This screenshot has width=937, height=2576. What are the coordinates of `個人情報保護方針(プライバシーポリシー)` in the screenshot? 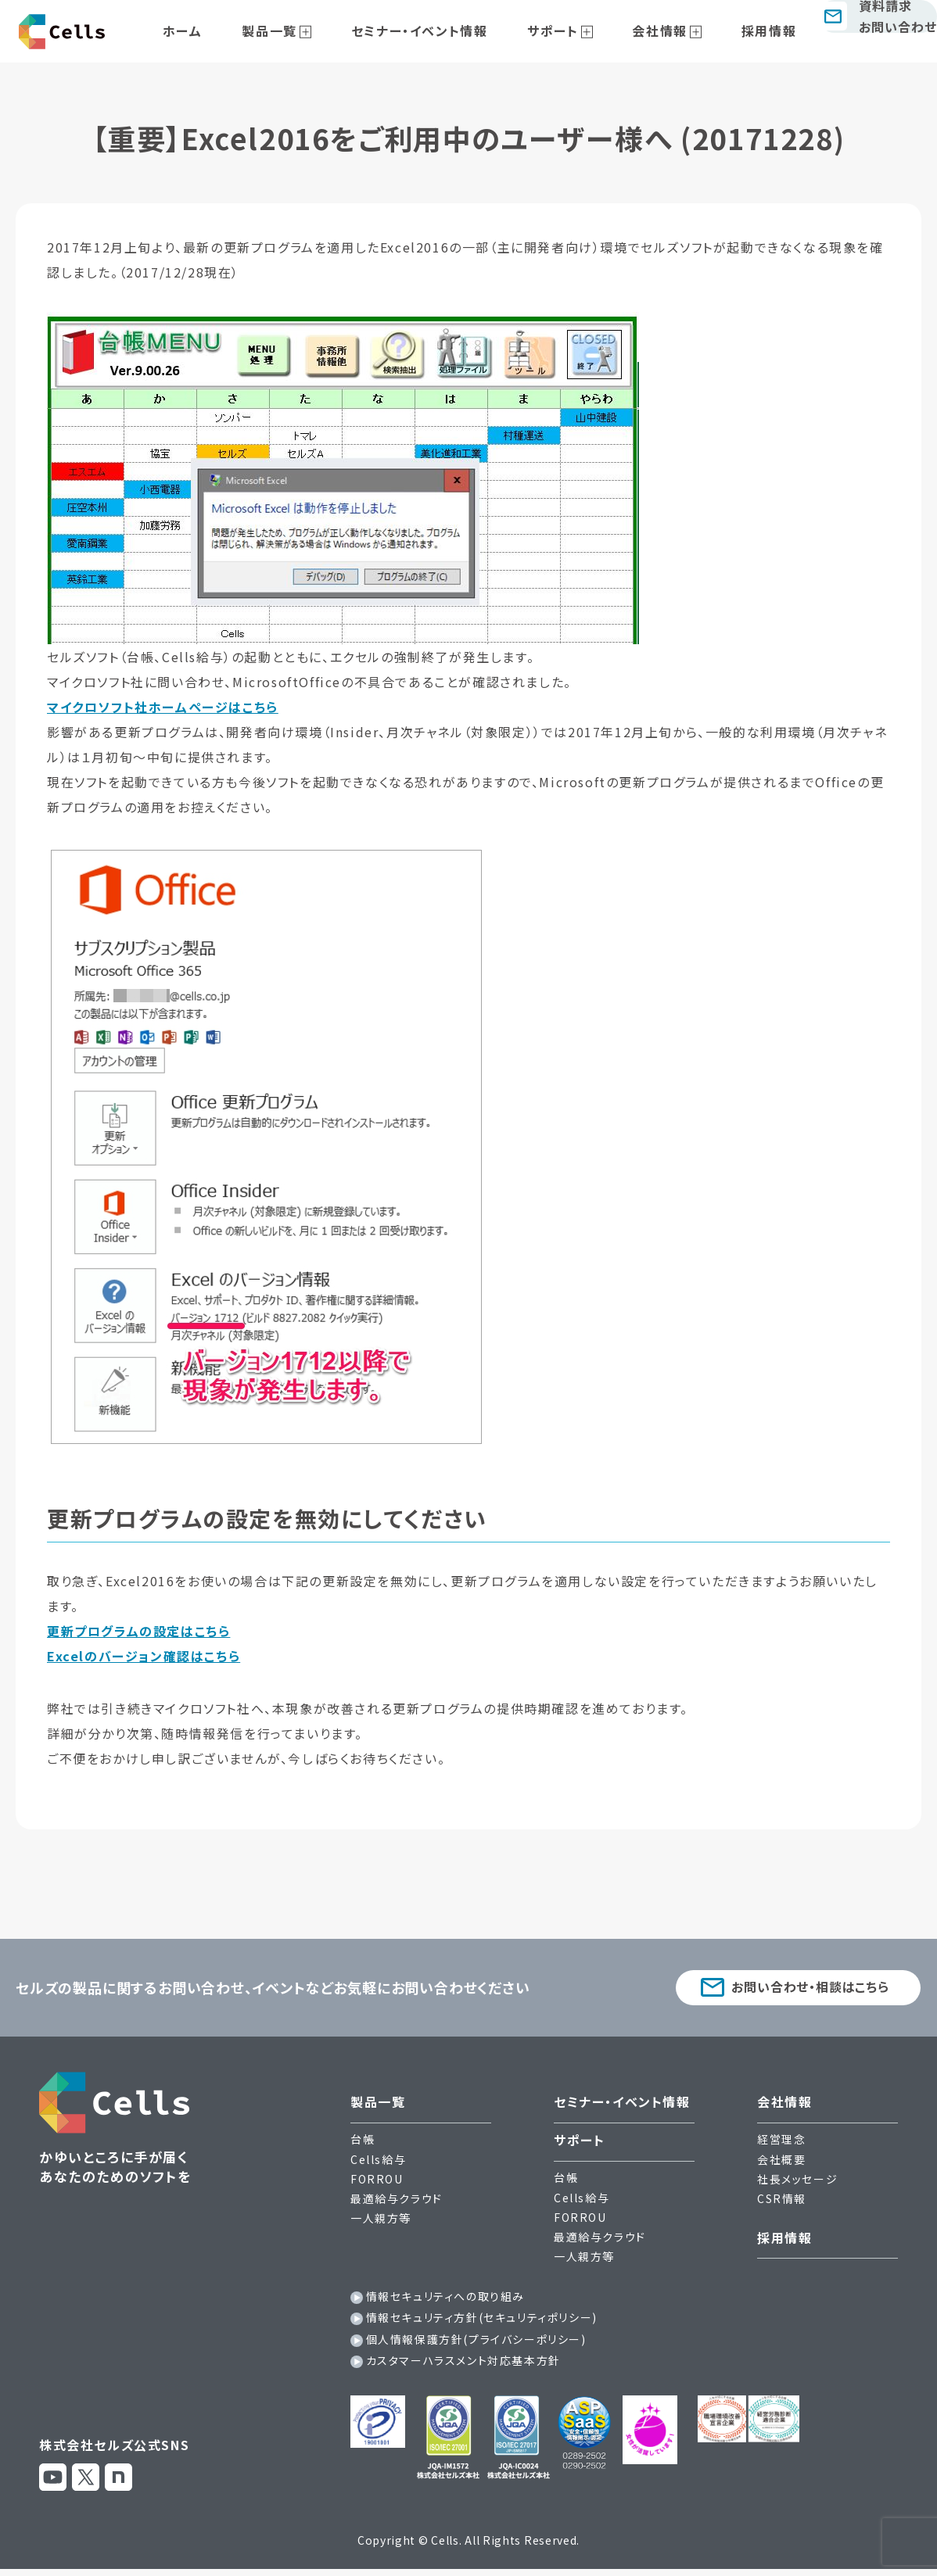 It's located at (476, 2342).